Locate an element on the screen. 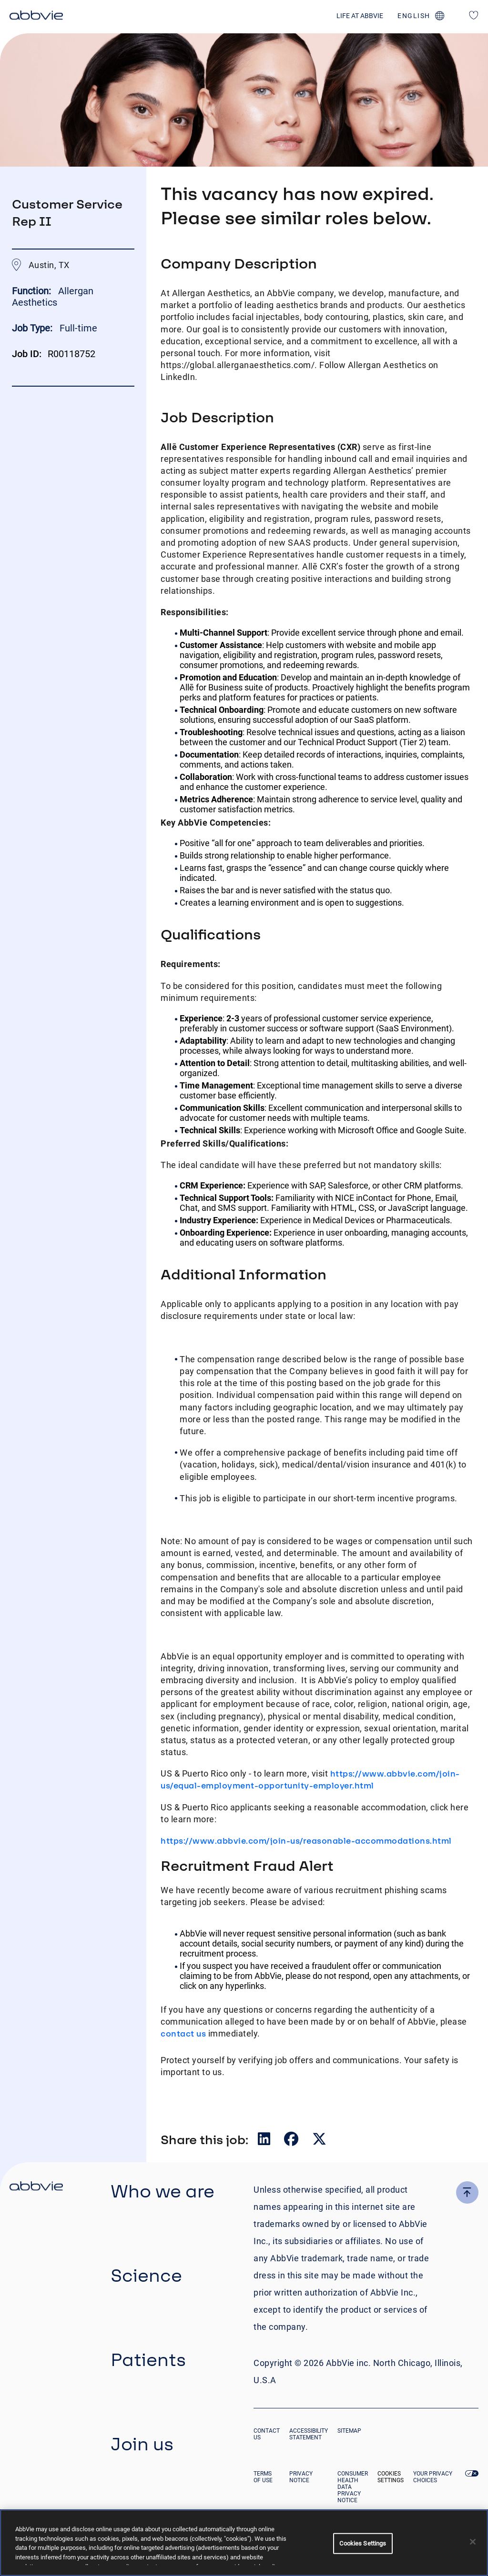 The image size is (488, 2576). [__Share.On.Twitter.Aria.Label__] is located at coordinates (319, 2141).